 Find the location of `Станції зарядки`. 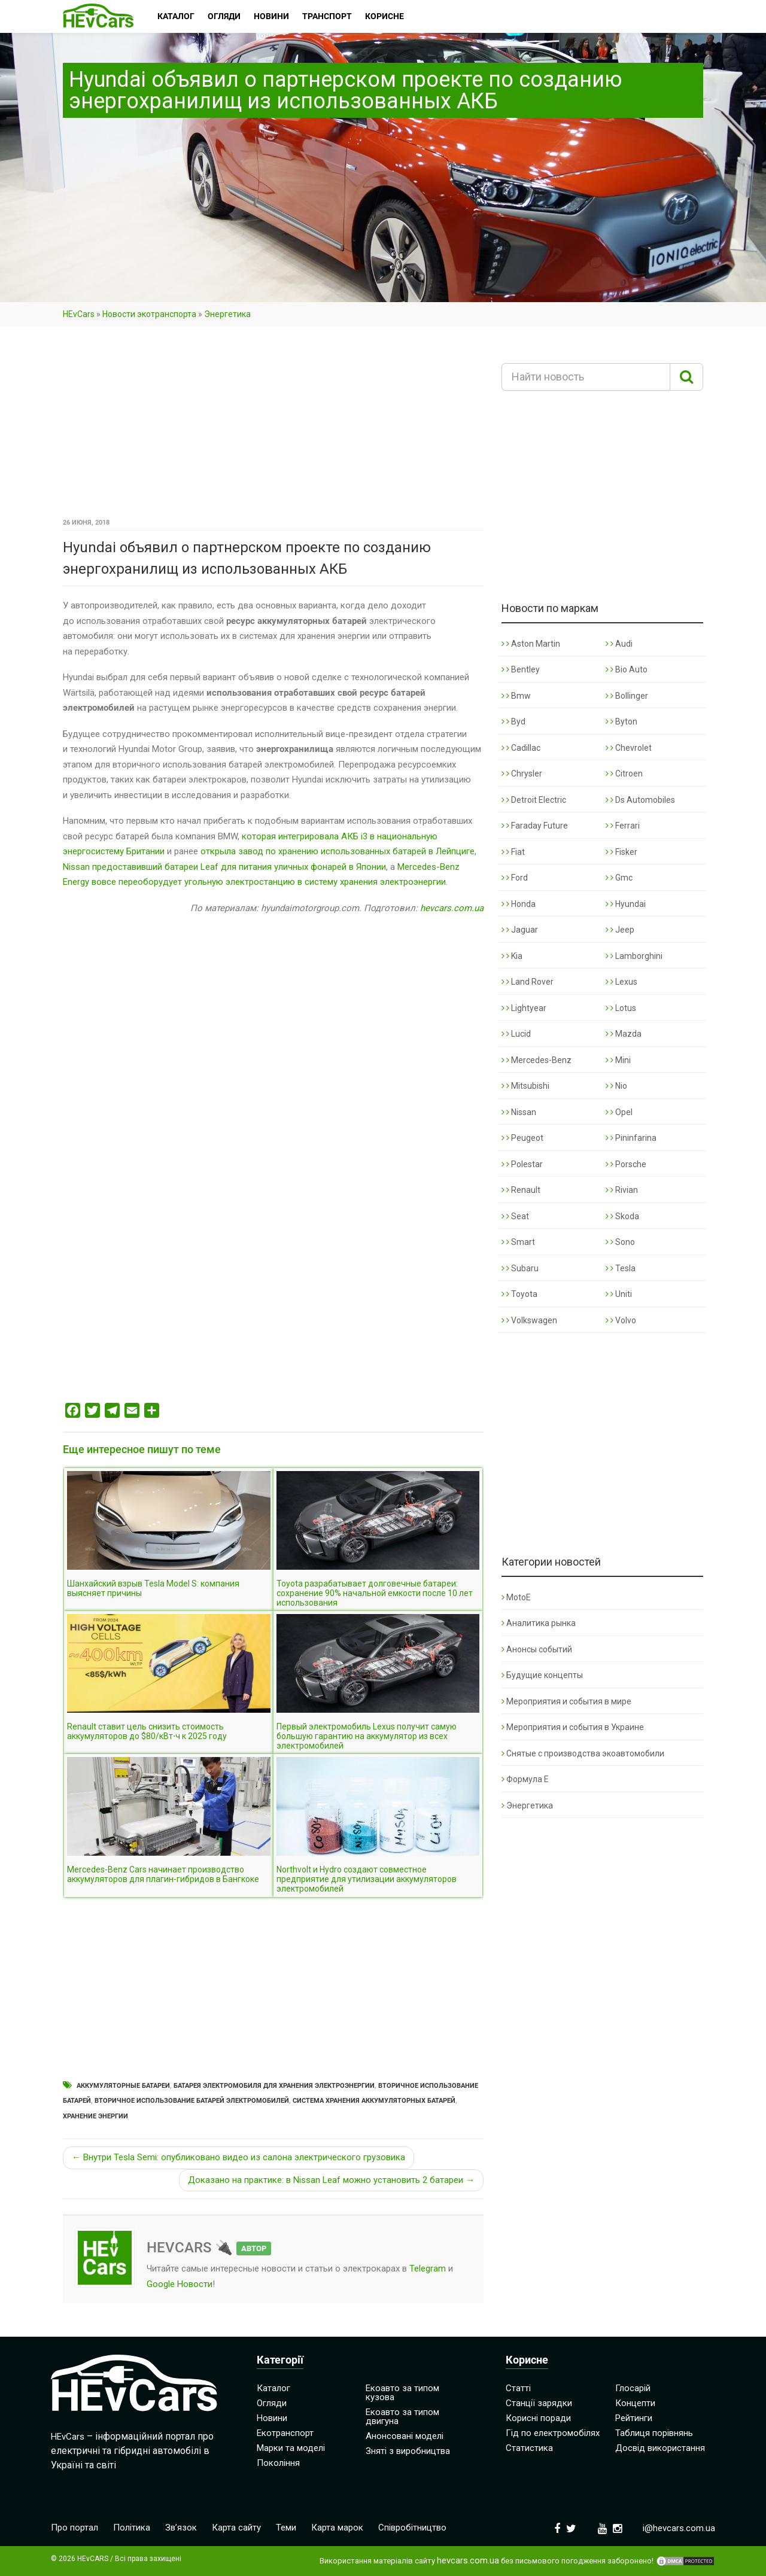

Станції зарядки is located at coordinates (539, 2403).